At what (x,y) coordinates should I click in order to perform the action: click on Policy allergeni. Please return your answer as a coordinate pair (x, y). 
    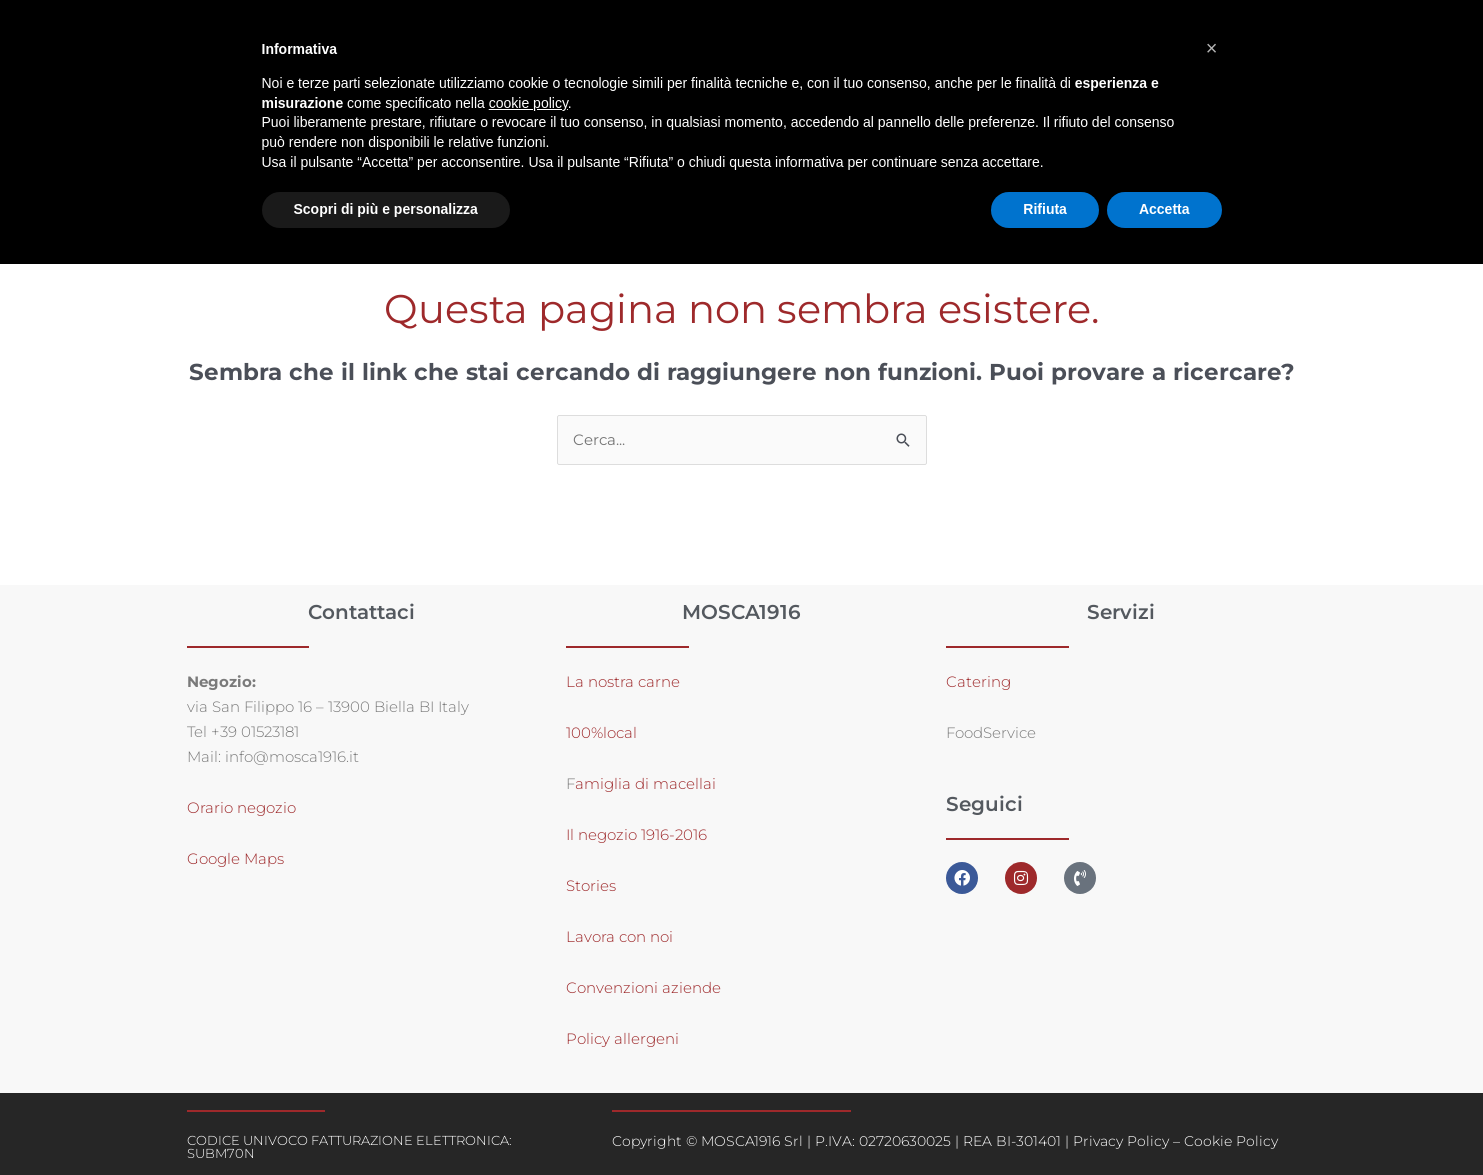
    Looking at the image, I should click on (622, 1038).